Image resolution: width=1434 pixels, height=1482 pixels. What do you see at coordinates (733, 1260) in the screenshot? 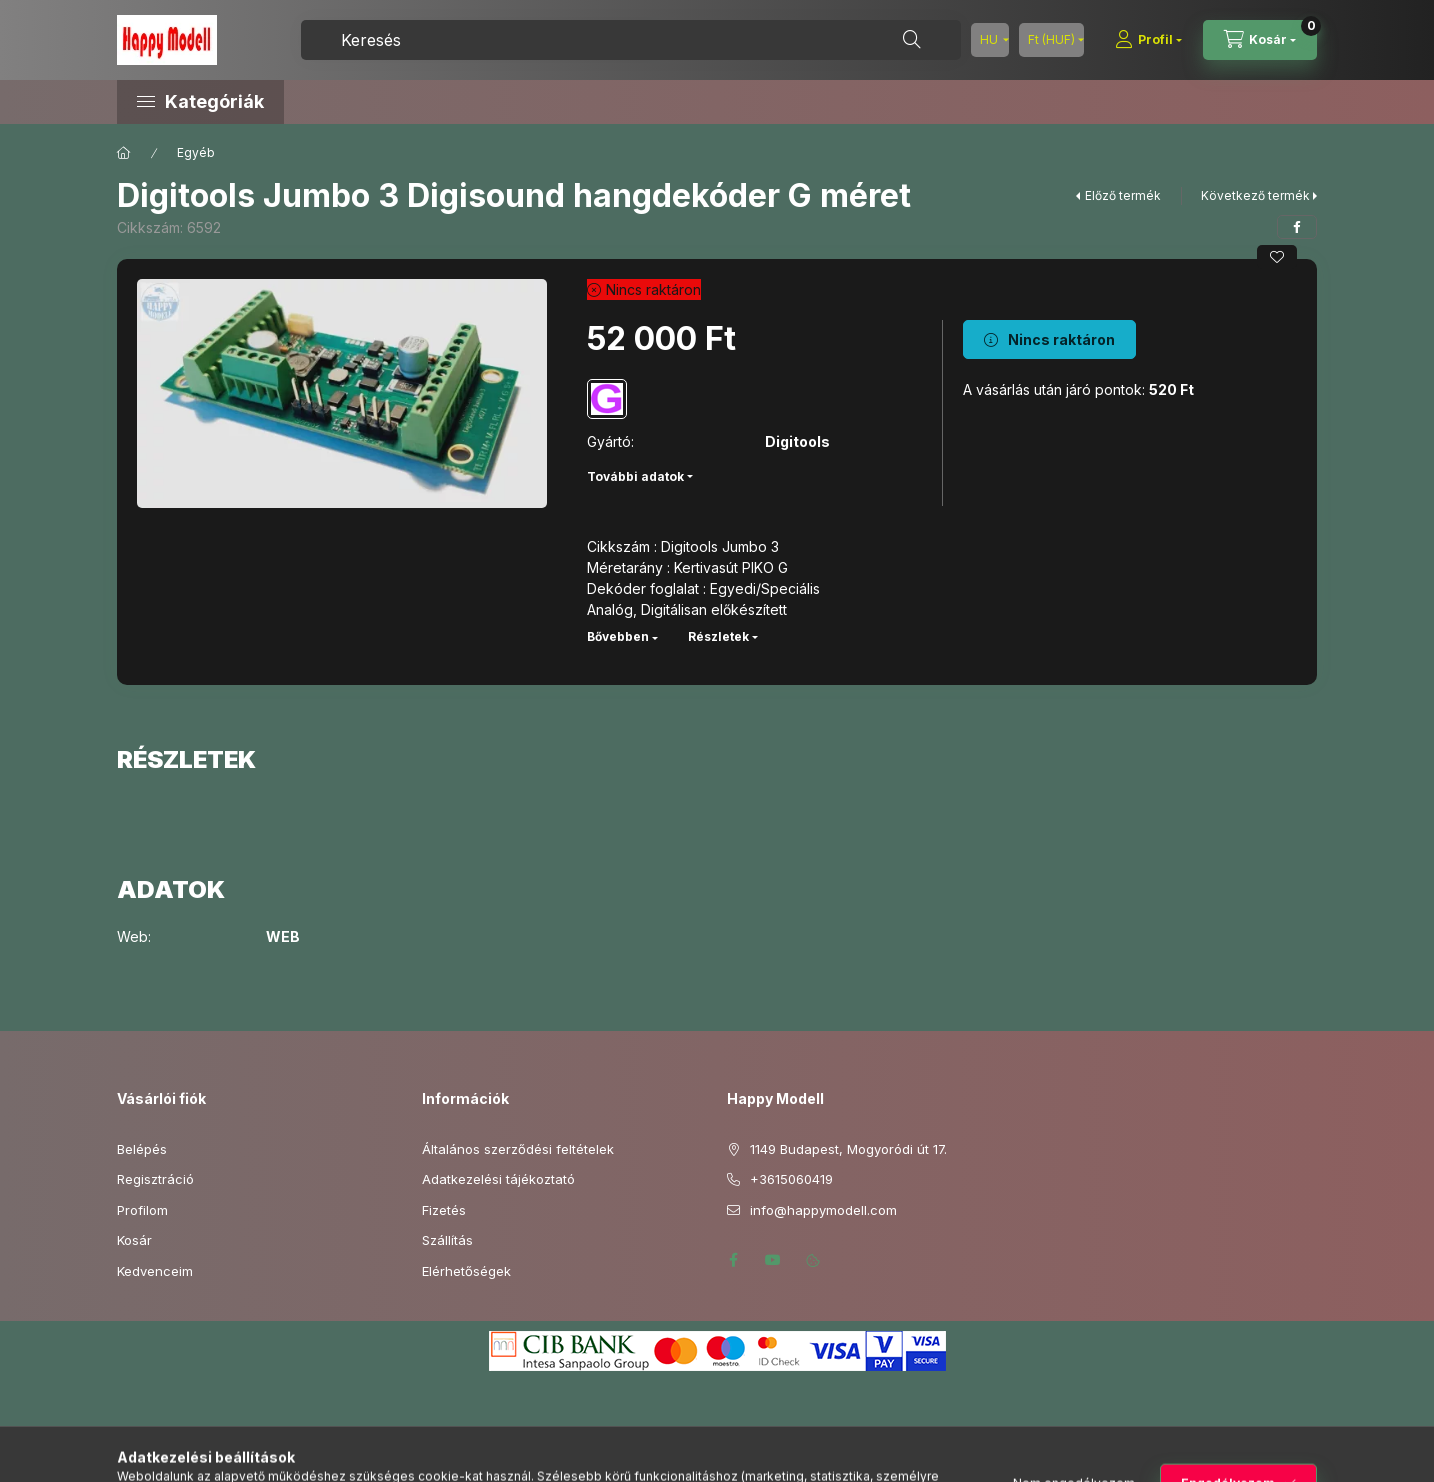
I see `facebook` at bounding box center [733, 1260].